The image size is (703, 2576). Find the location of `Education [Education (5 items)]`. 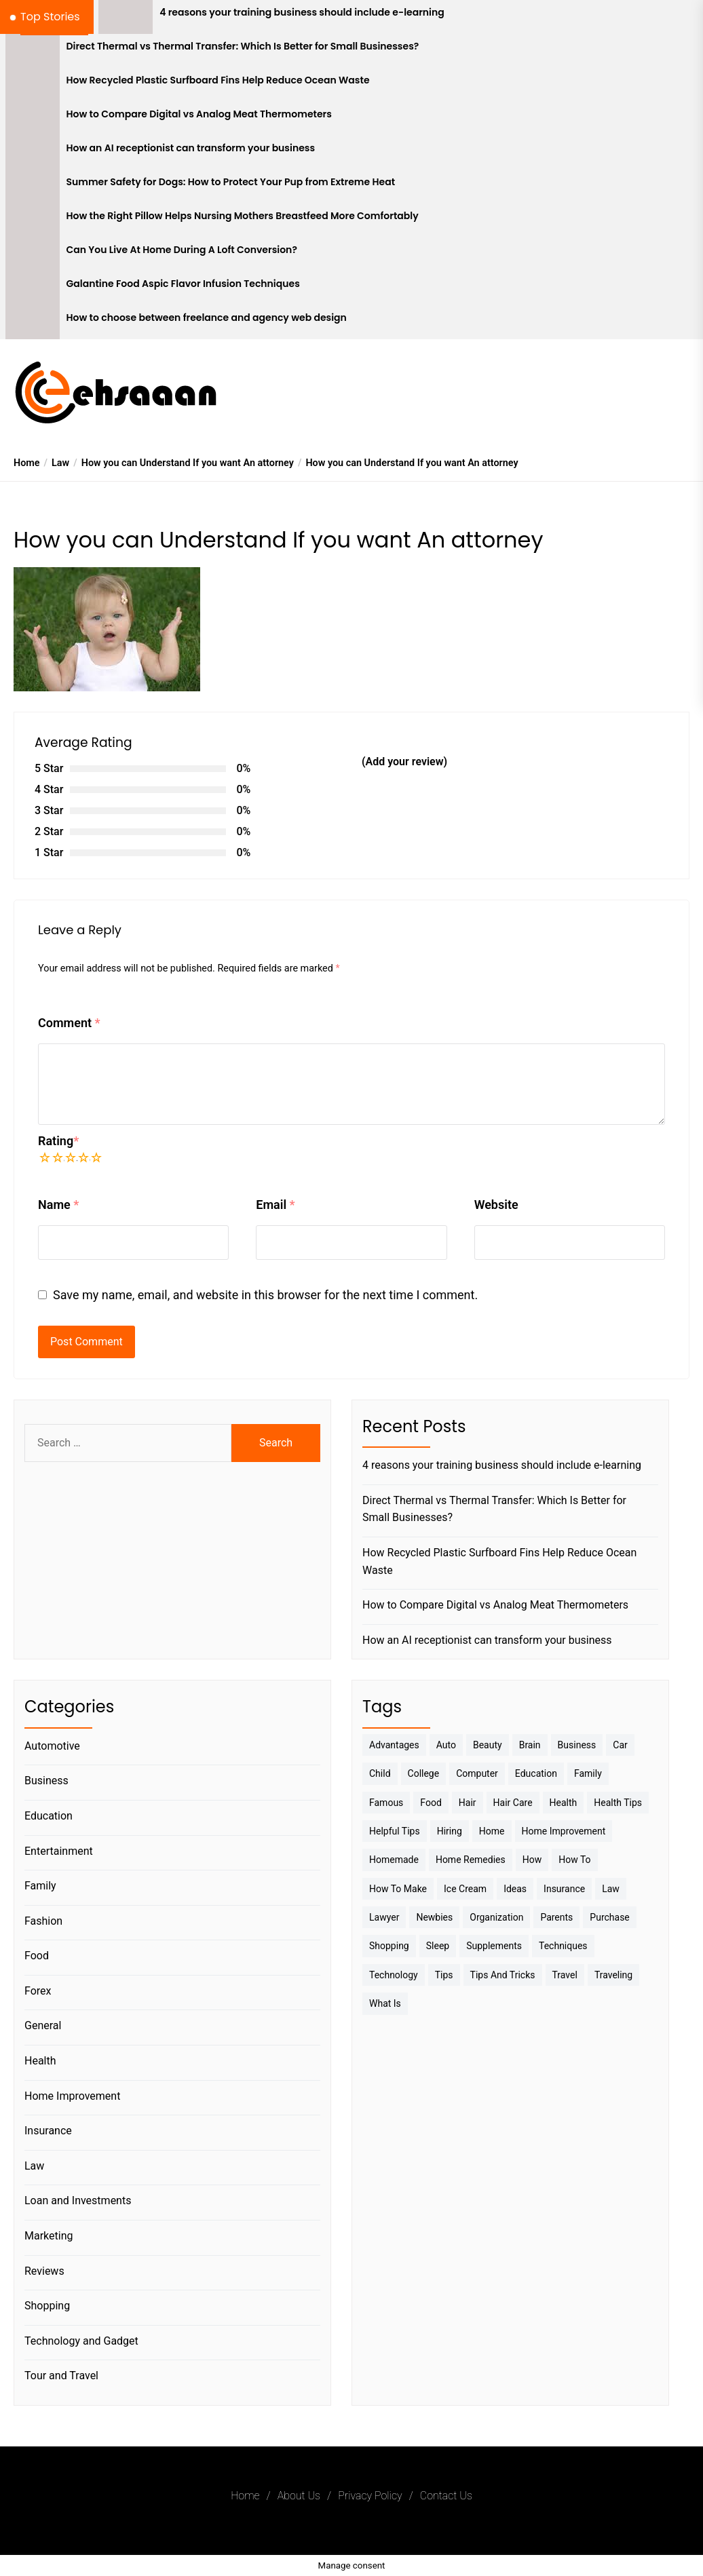

Education [Education (5 items)] is located at coordinates (536, 1773).